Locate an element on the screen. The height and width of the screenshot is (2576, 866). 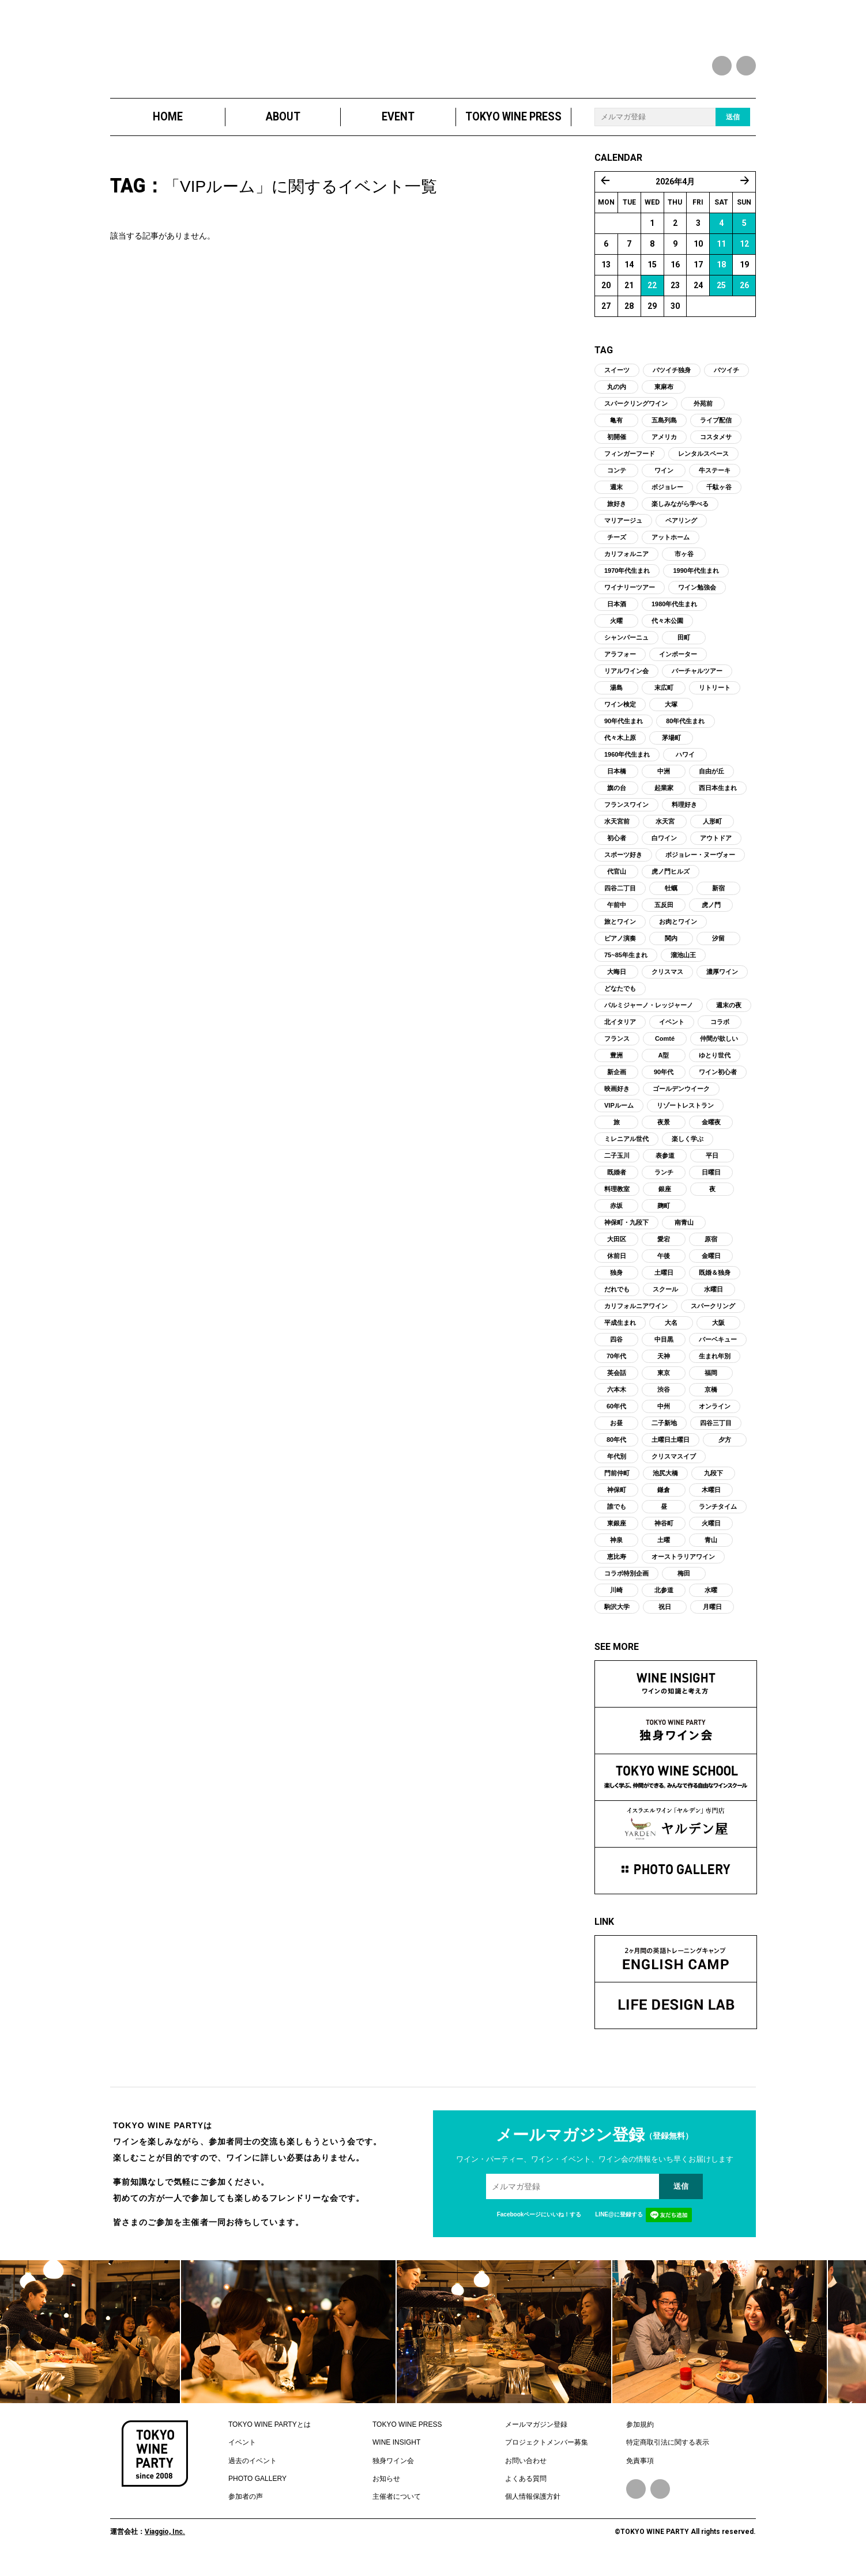
東銀座 is located at coordinates (616, 1534).